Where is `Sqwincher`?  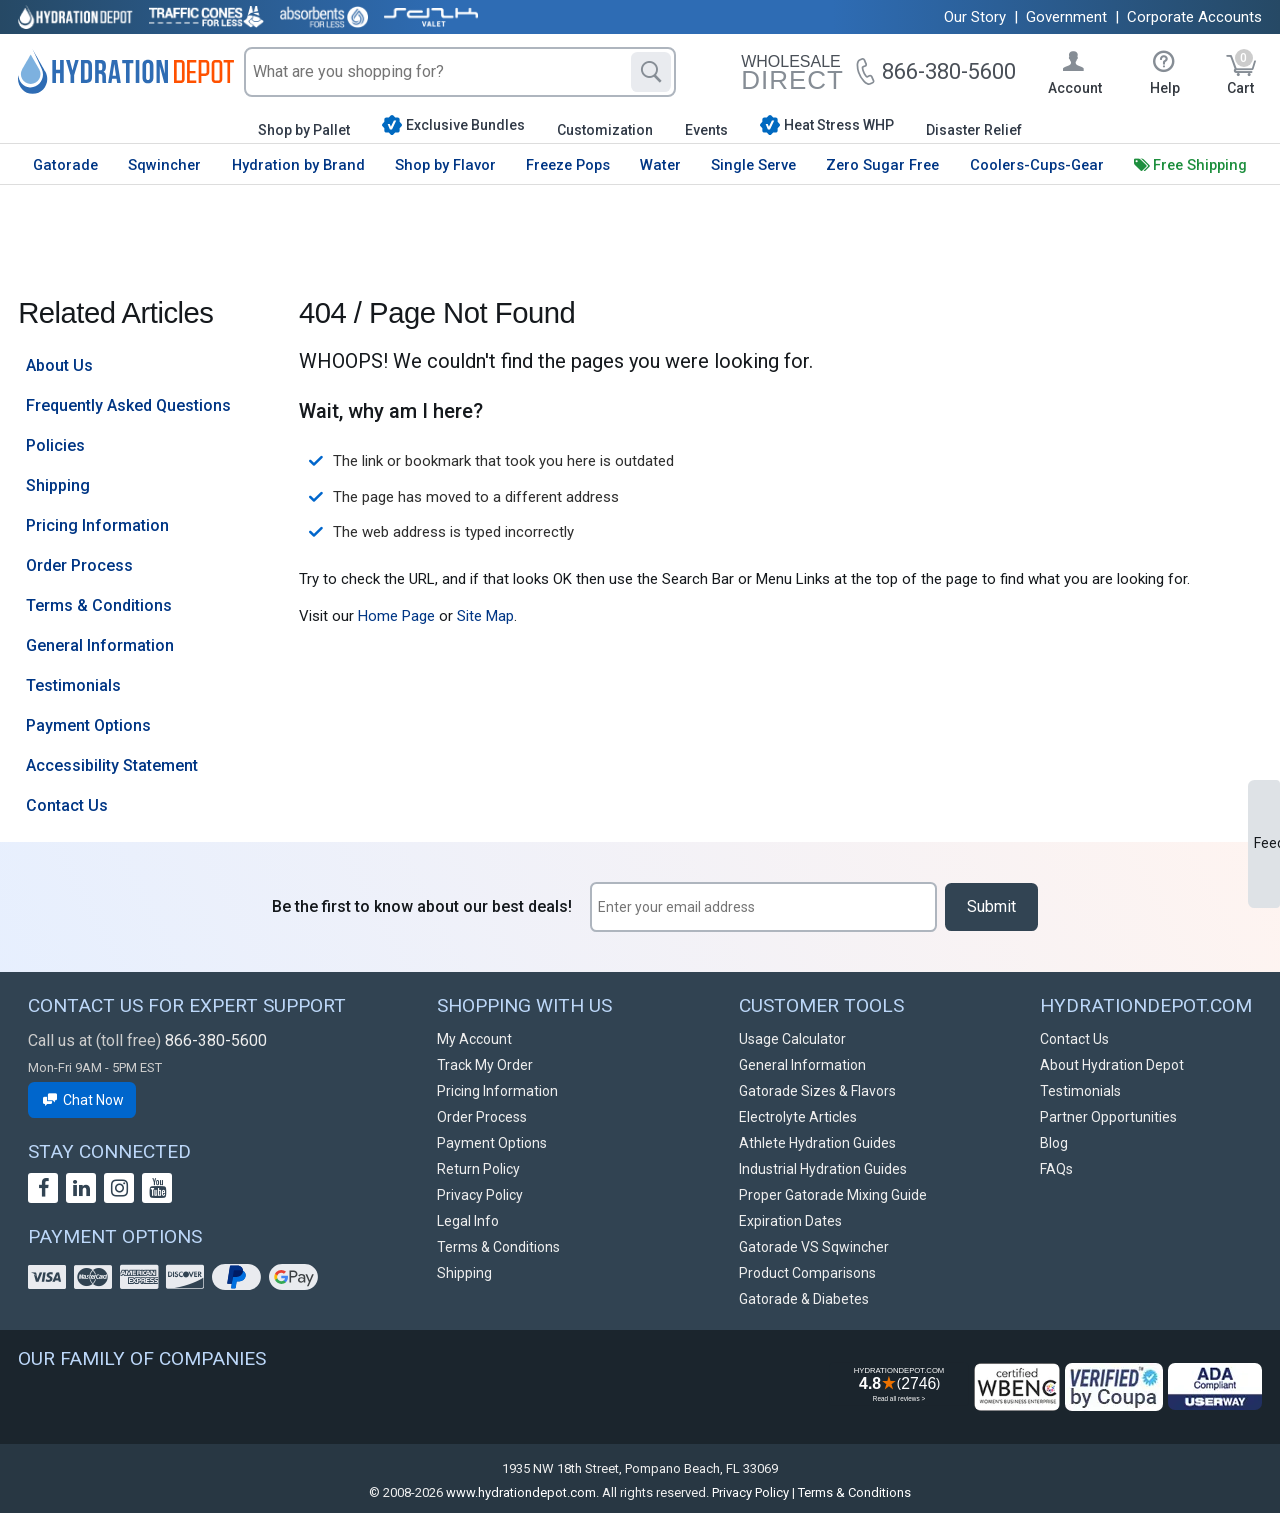 Sqwincher is located at coordinates (164, 165).